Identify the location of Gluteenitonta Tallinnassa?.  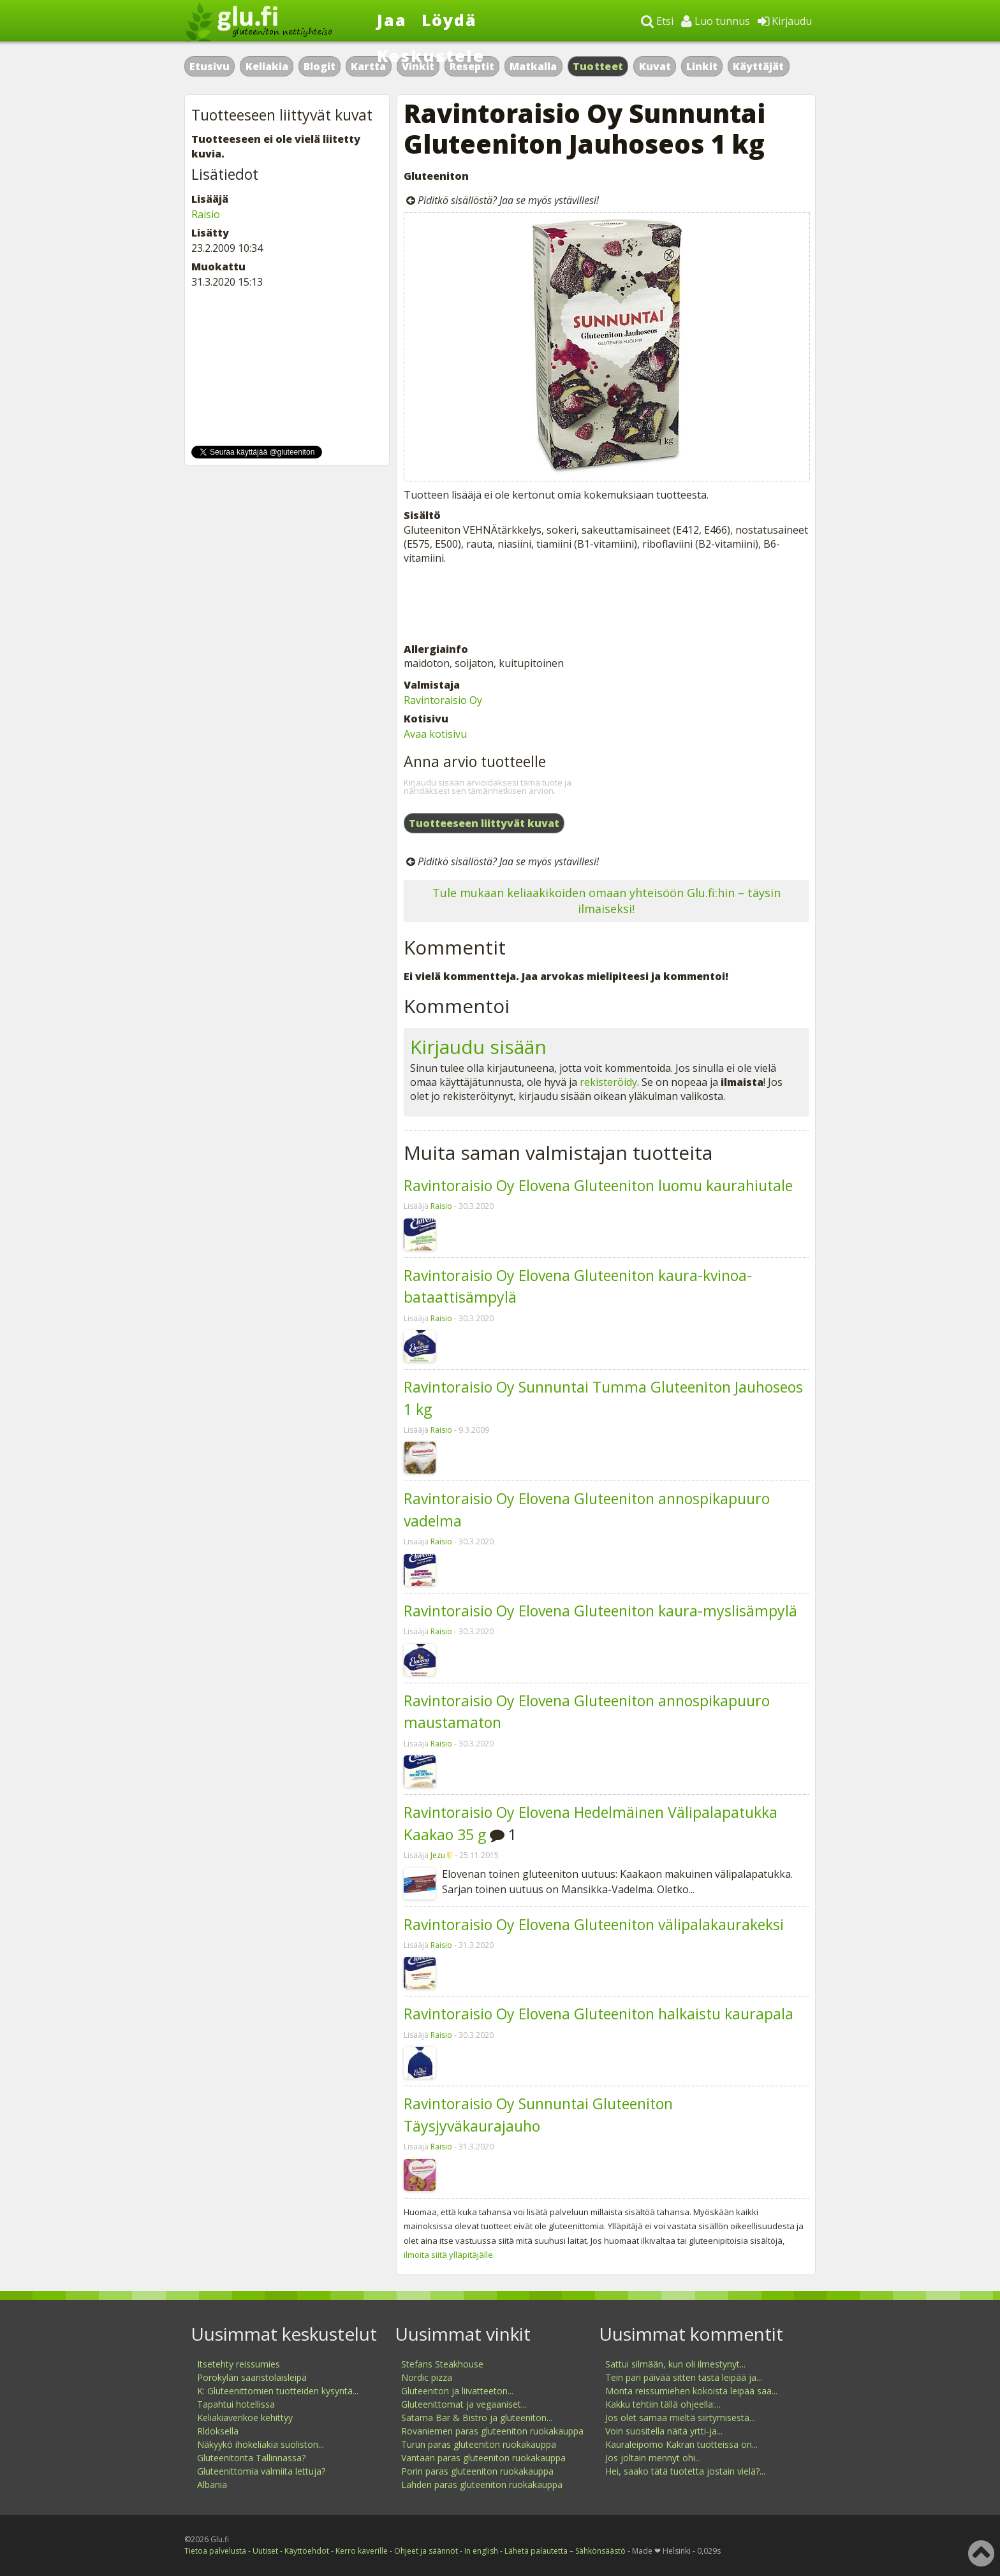
(251, 2458).